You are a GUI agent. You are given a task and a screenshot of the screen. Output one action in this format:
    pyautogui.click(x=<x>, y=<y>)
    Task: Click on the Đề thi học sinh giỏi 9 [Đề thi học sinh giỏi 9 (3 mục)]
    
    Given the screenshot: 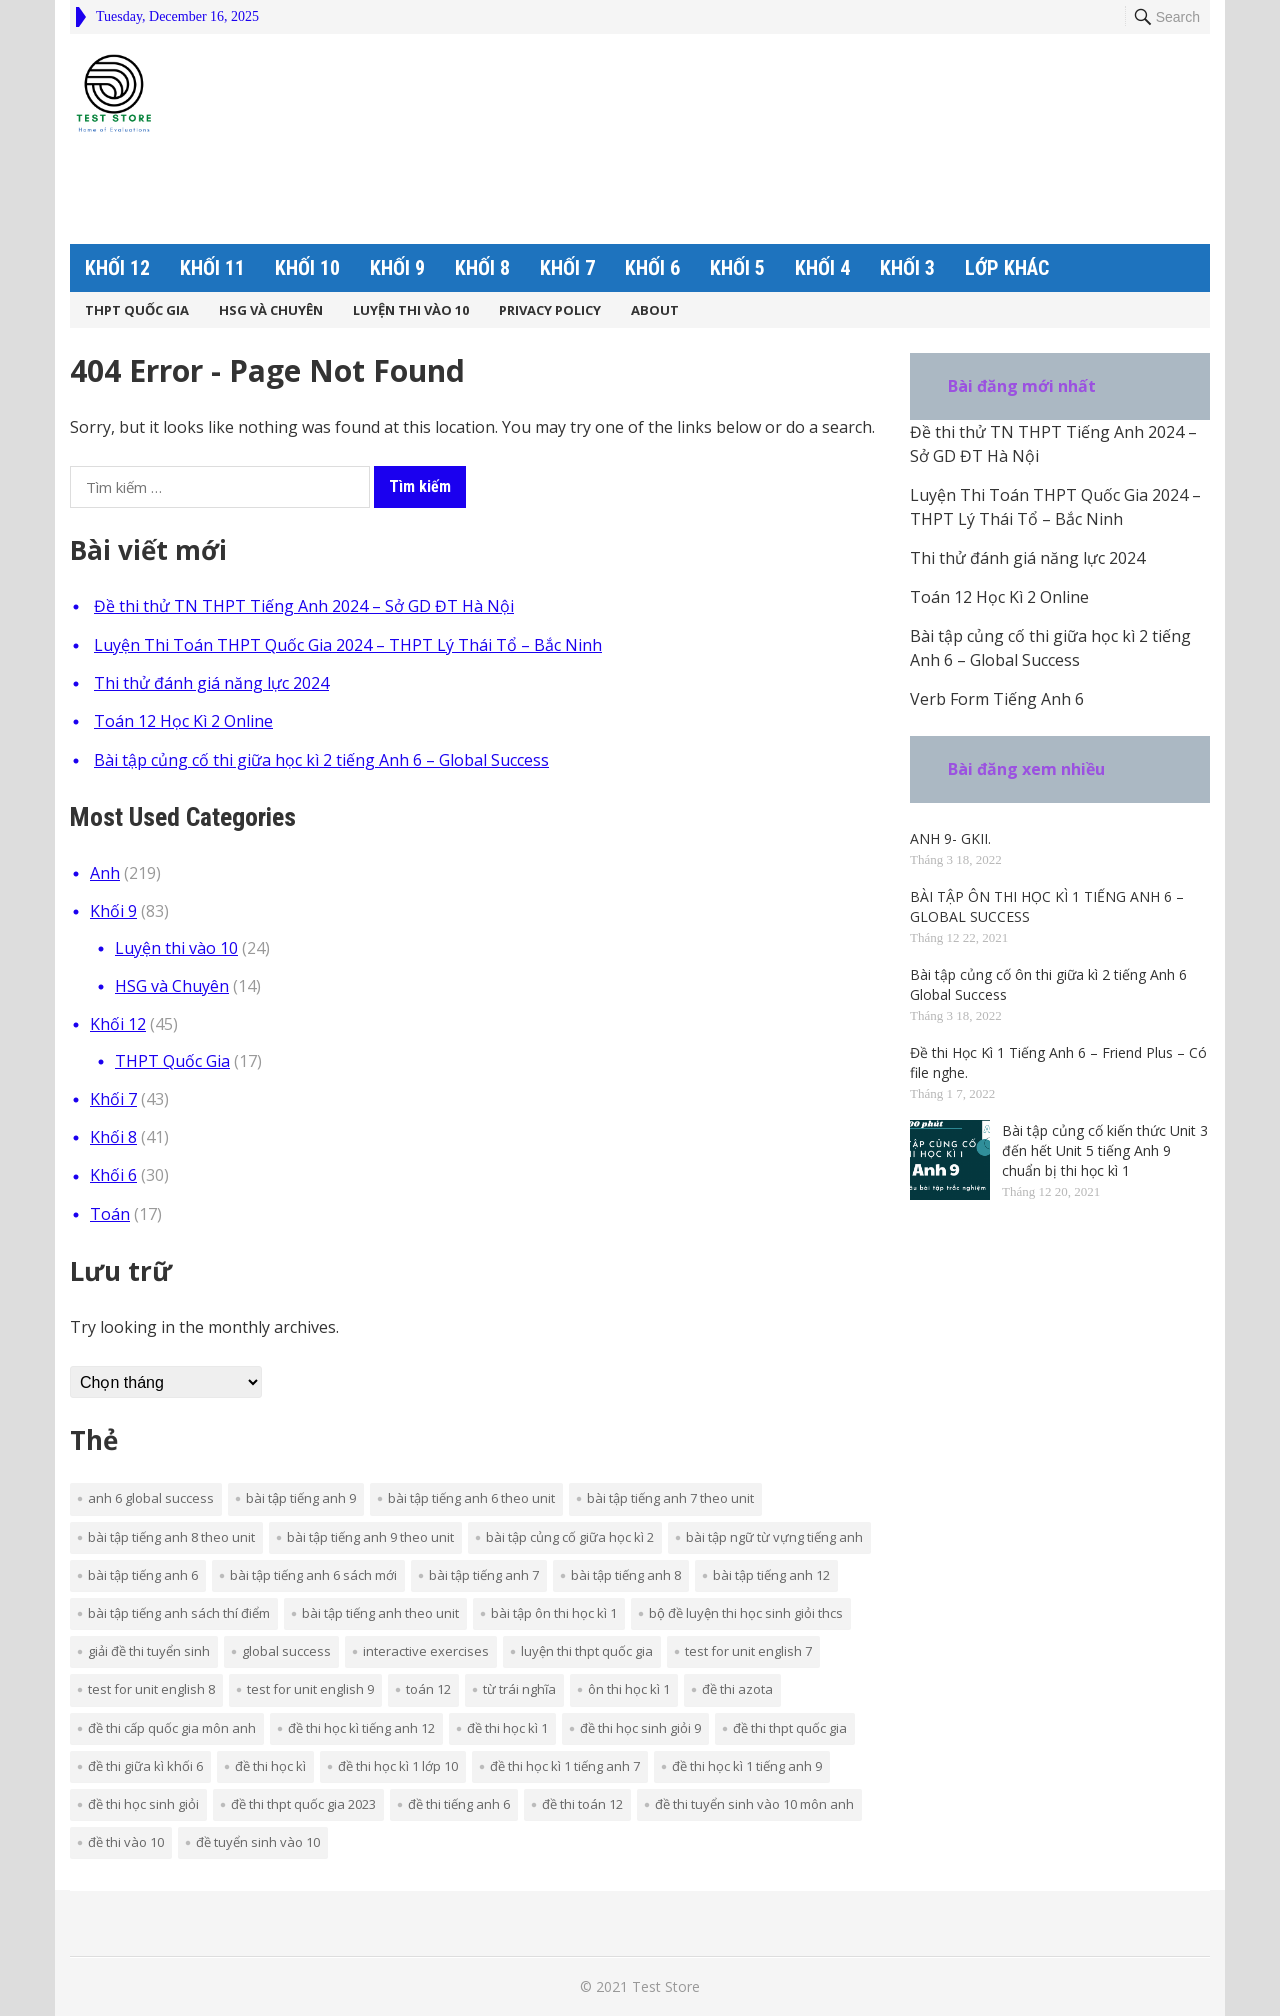 What is the action you would take?
    pyautogui.click(x=640, y=1728)
    